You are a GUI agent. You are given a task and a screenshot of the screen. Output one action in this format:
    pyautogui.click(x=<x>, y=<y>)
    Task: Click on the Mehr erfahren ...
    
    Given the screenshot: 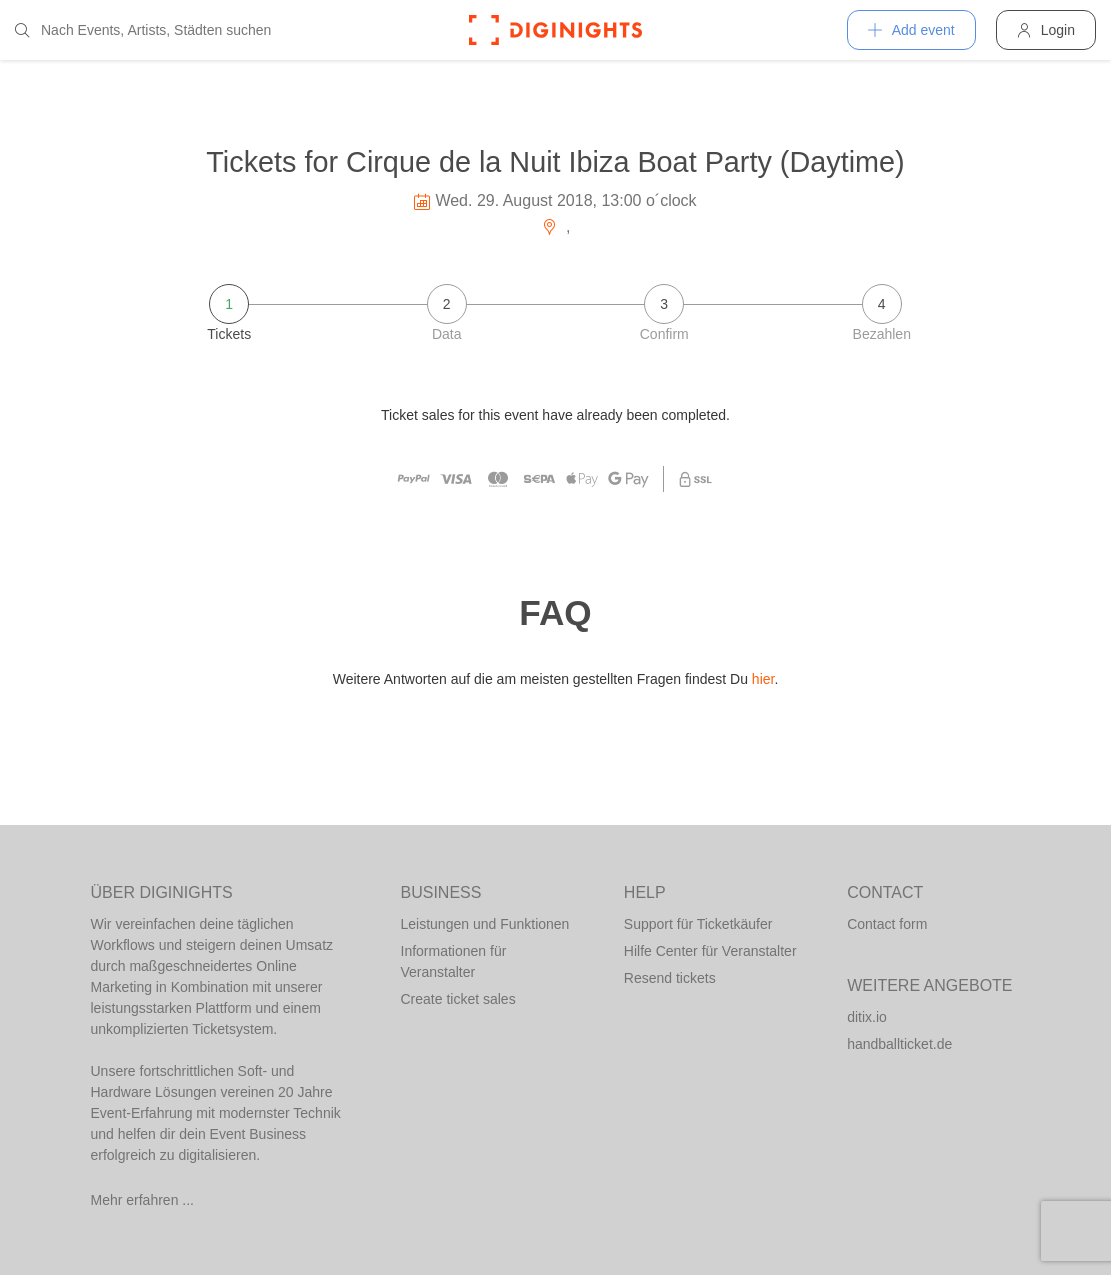 What is the action you would take?
    pyautogui.click(x=143, y=1200)
    